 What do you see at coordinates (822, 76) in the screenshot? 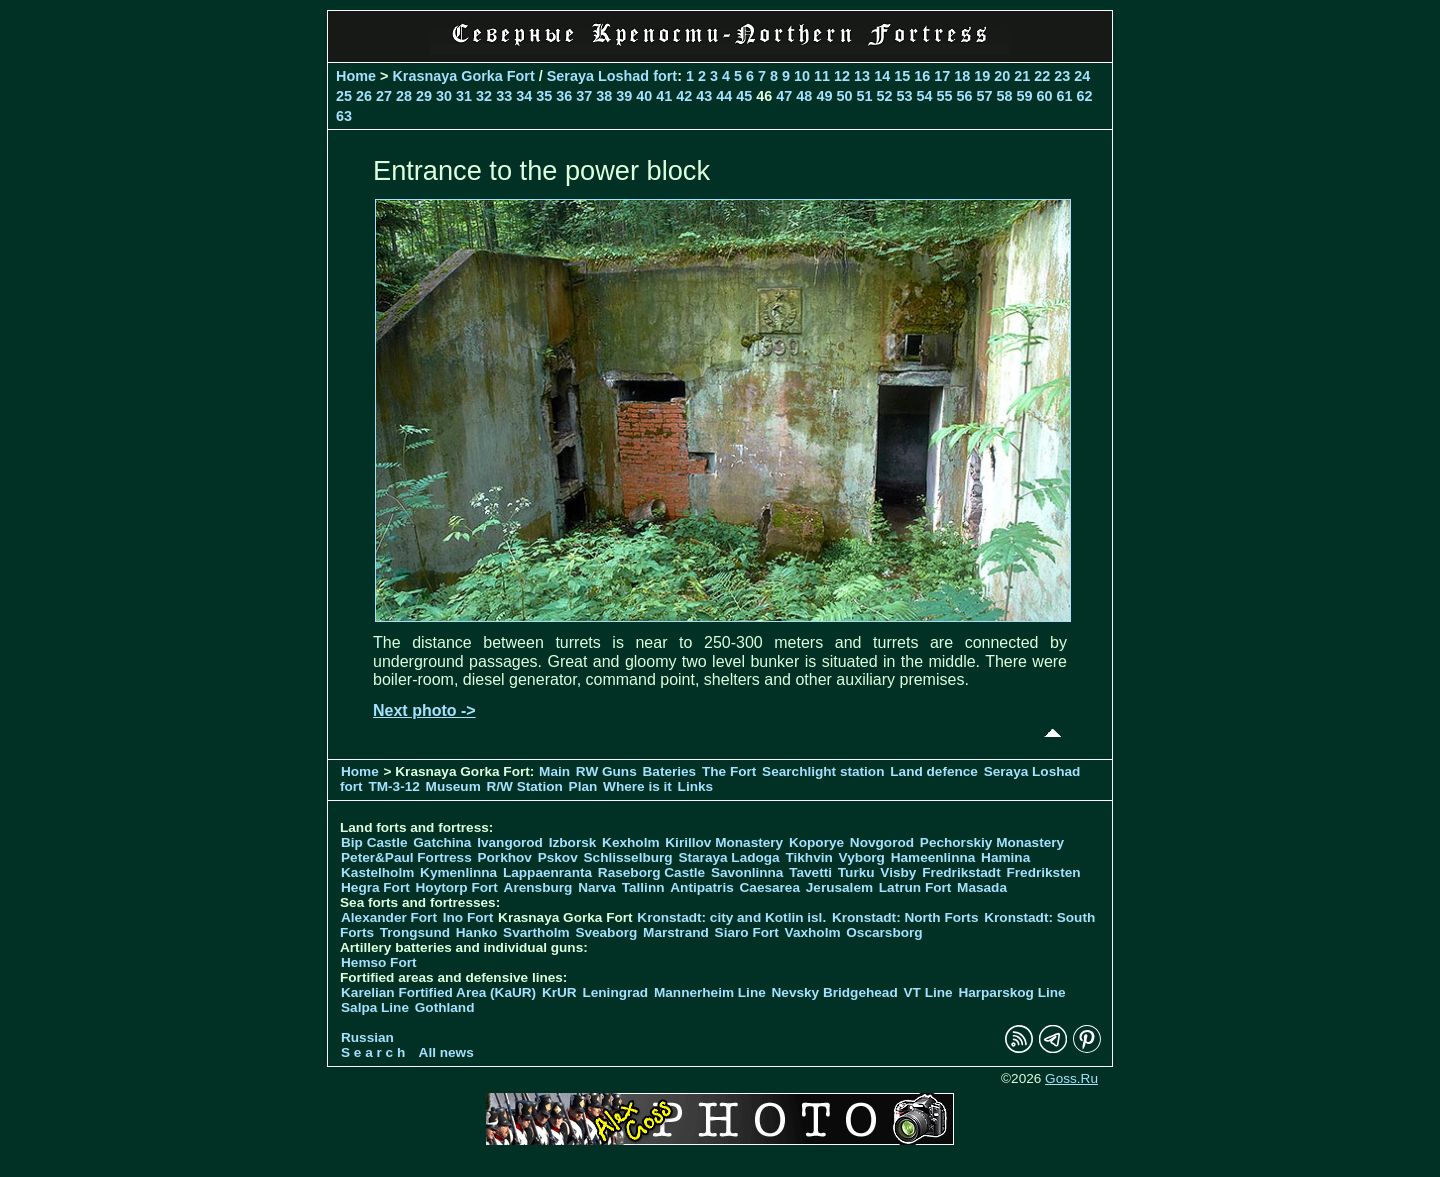
I see `11` at bounding box center [822, 76].